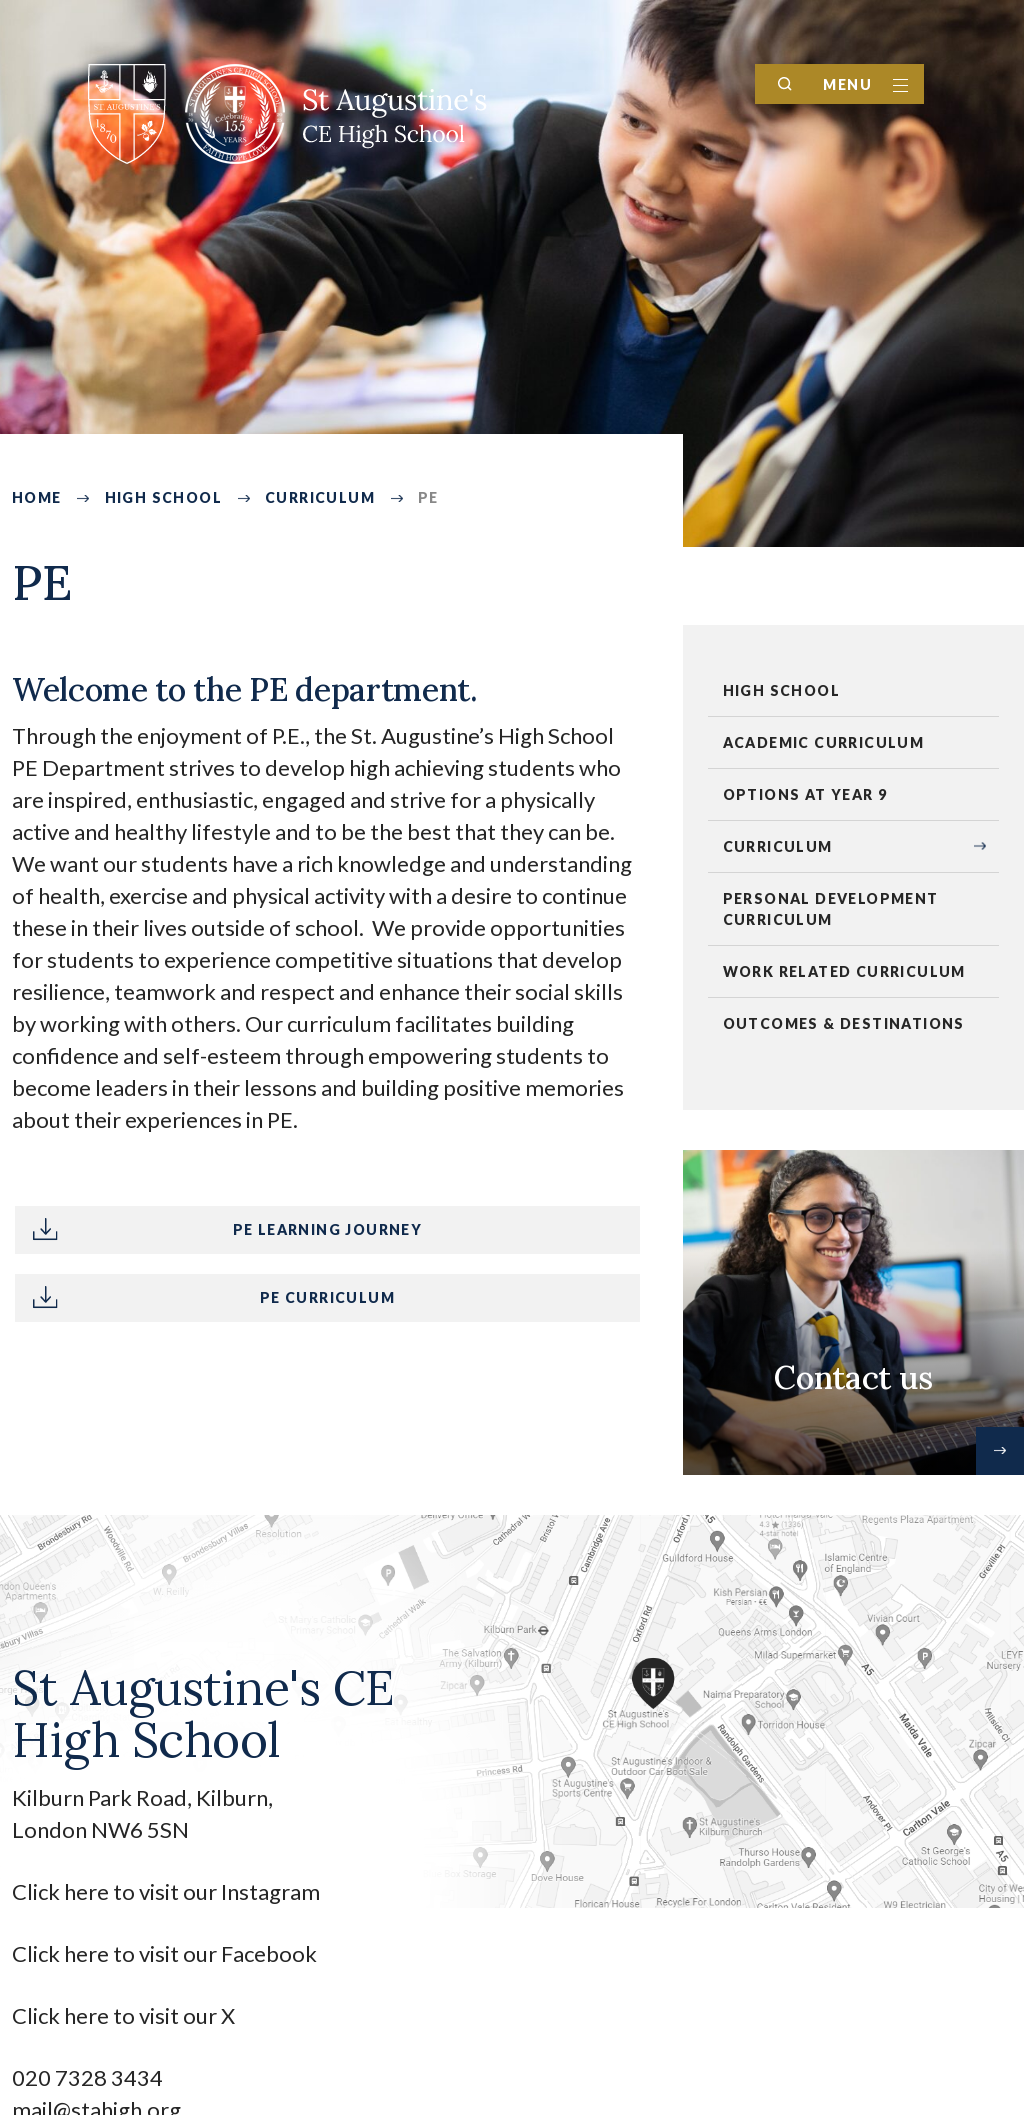 Image resolution: width=1024 pixels, height=2115 pixels. I want to click on PE Learning Journey, so click(328, 1229).